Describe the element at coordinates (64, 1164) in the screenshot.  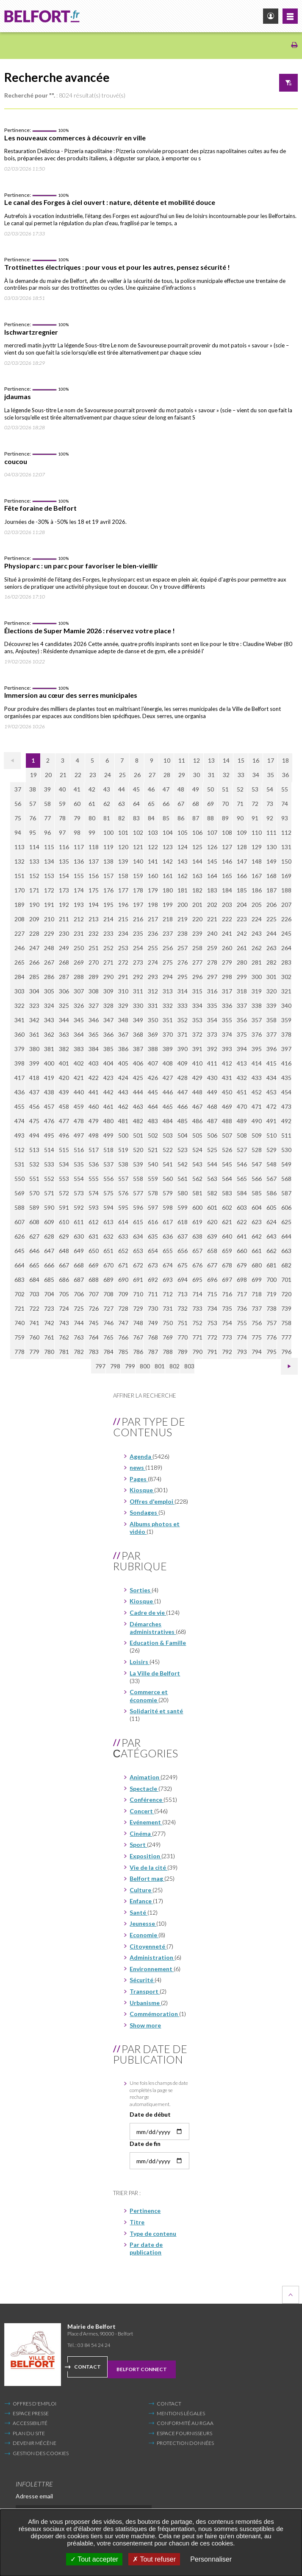
I see `534` at that location.